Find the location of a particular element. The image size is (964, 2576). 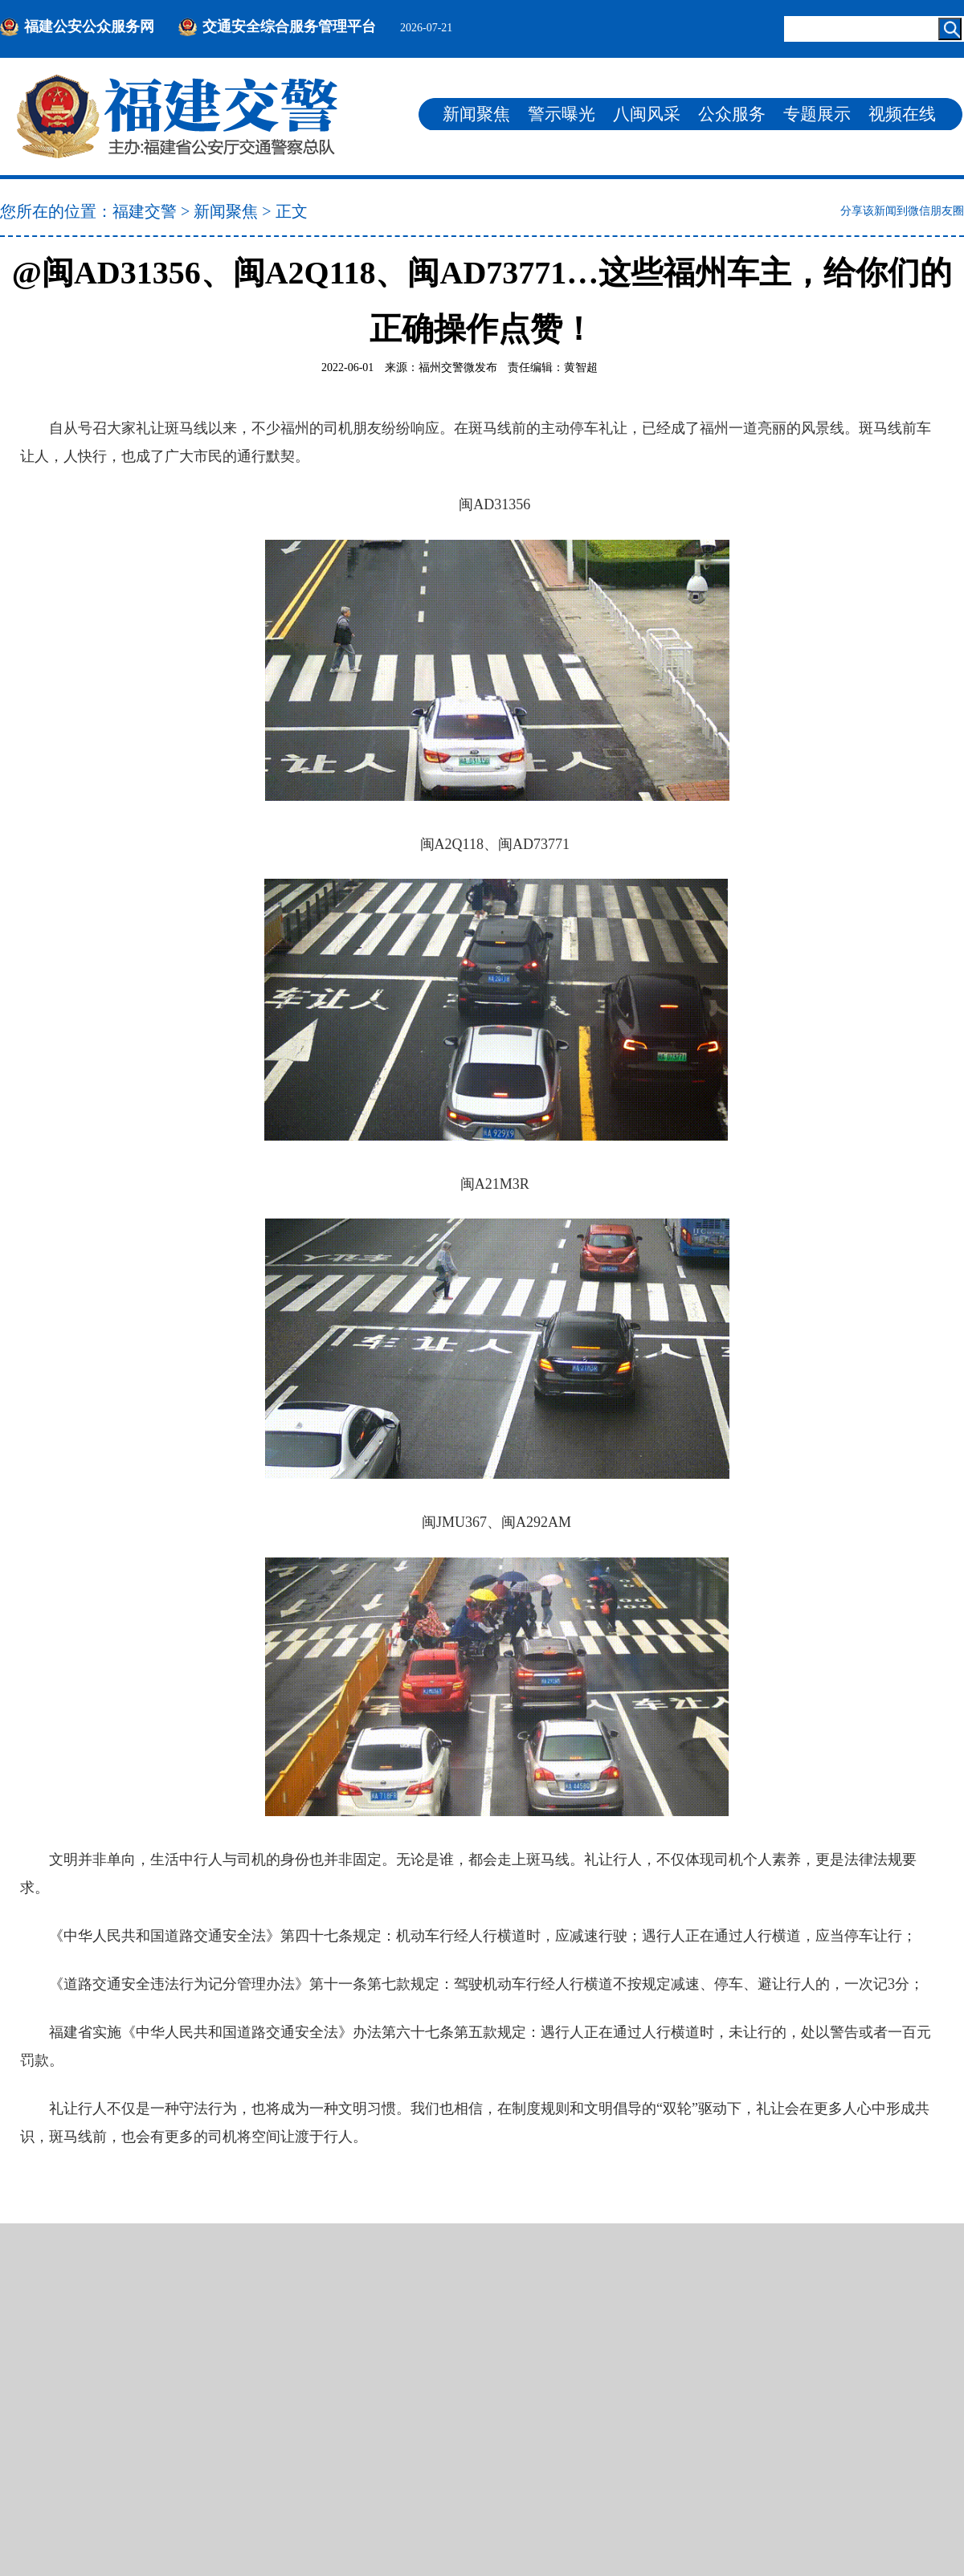

公众服务 is located at coordinates (732, 114).